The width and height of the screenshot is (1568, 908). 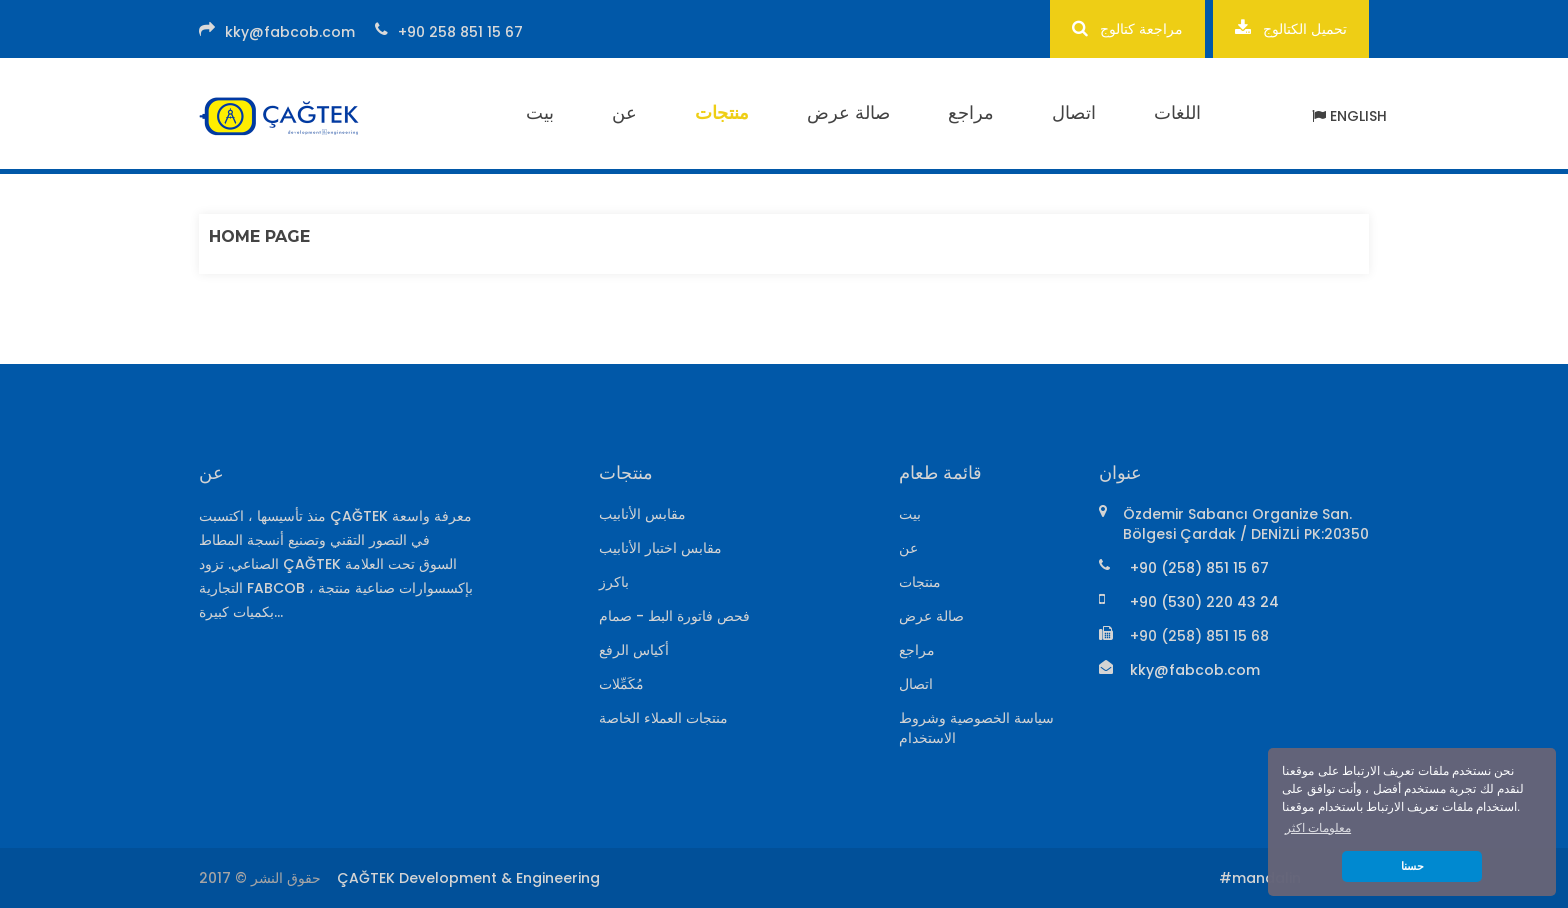 I want to click on مراجع, so click(x=971, y=113).